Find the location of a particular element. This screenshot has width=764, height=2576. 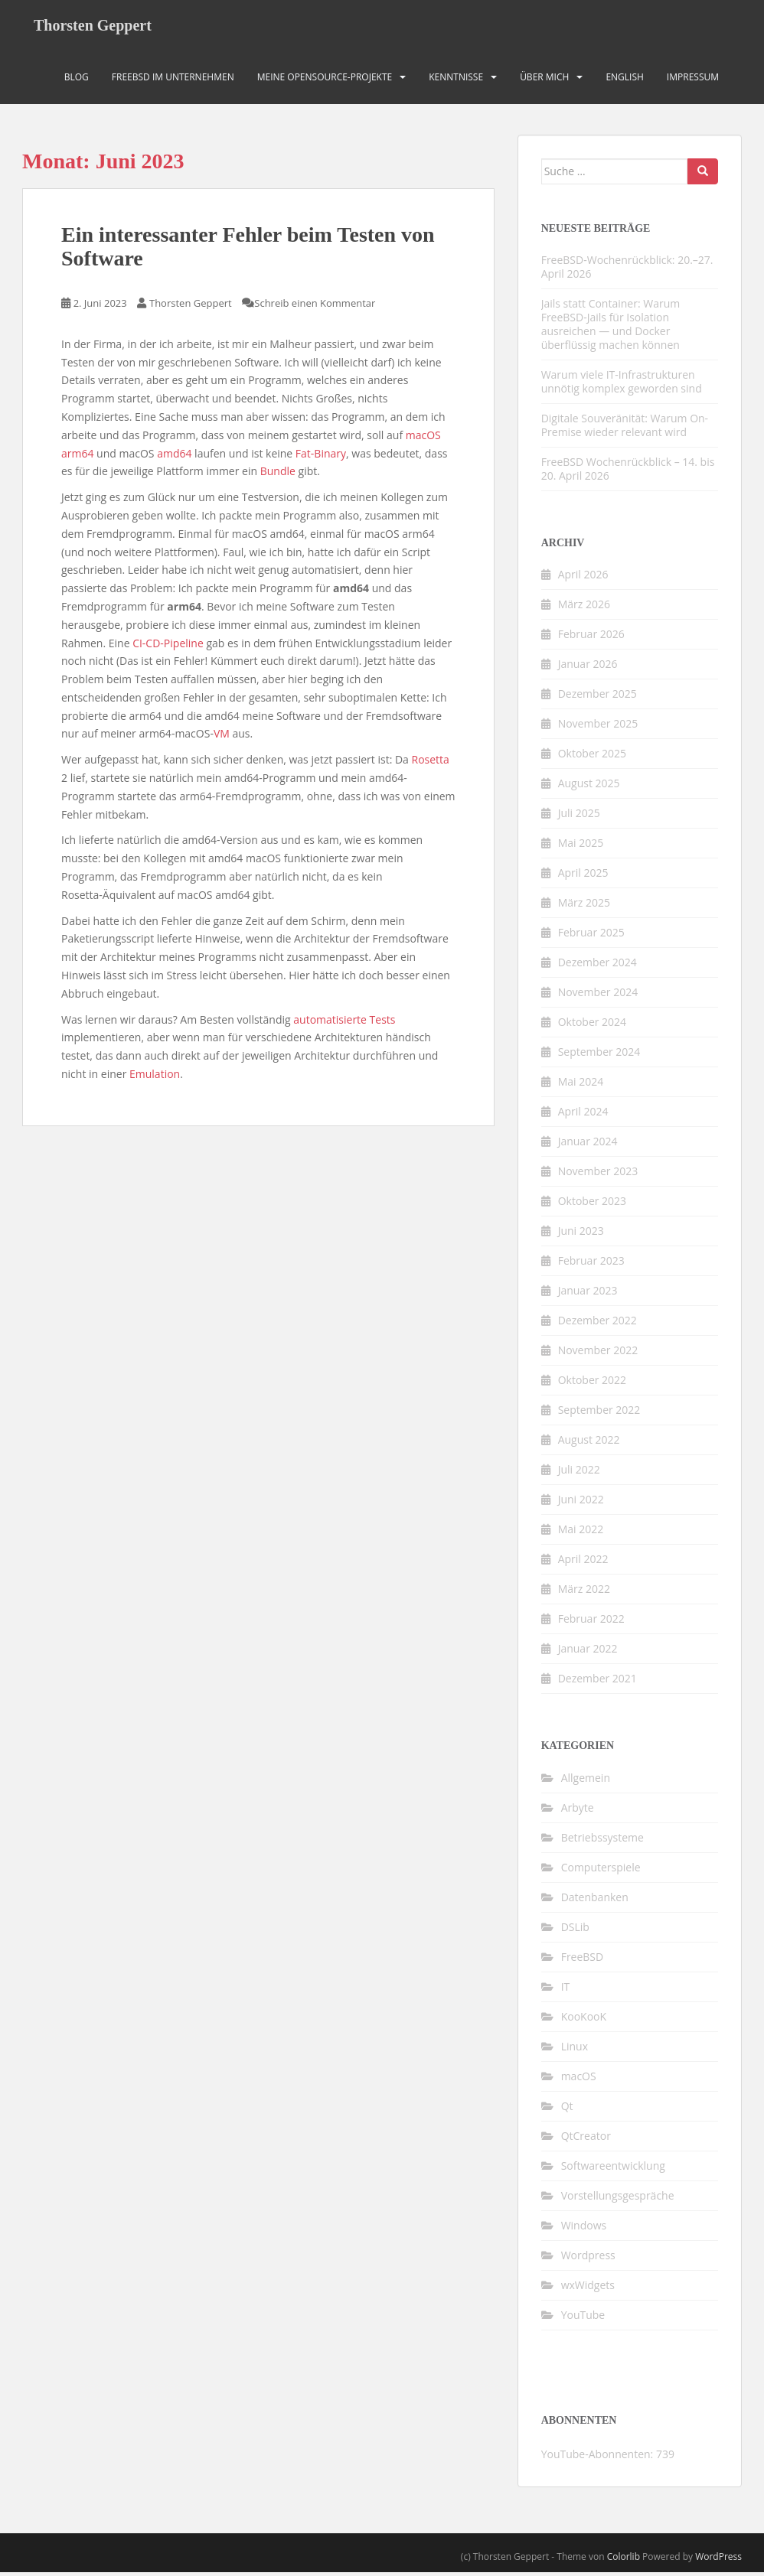

Januar 2026 is located at coordinates (588, 667).